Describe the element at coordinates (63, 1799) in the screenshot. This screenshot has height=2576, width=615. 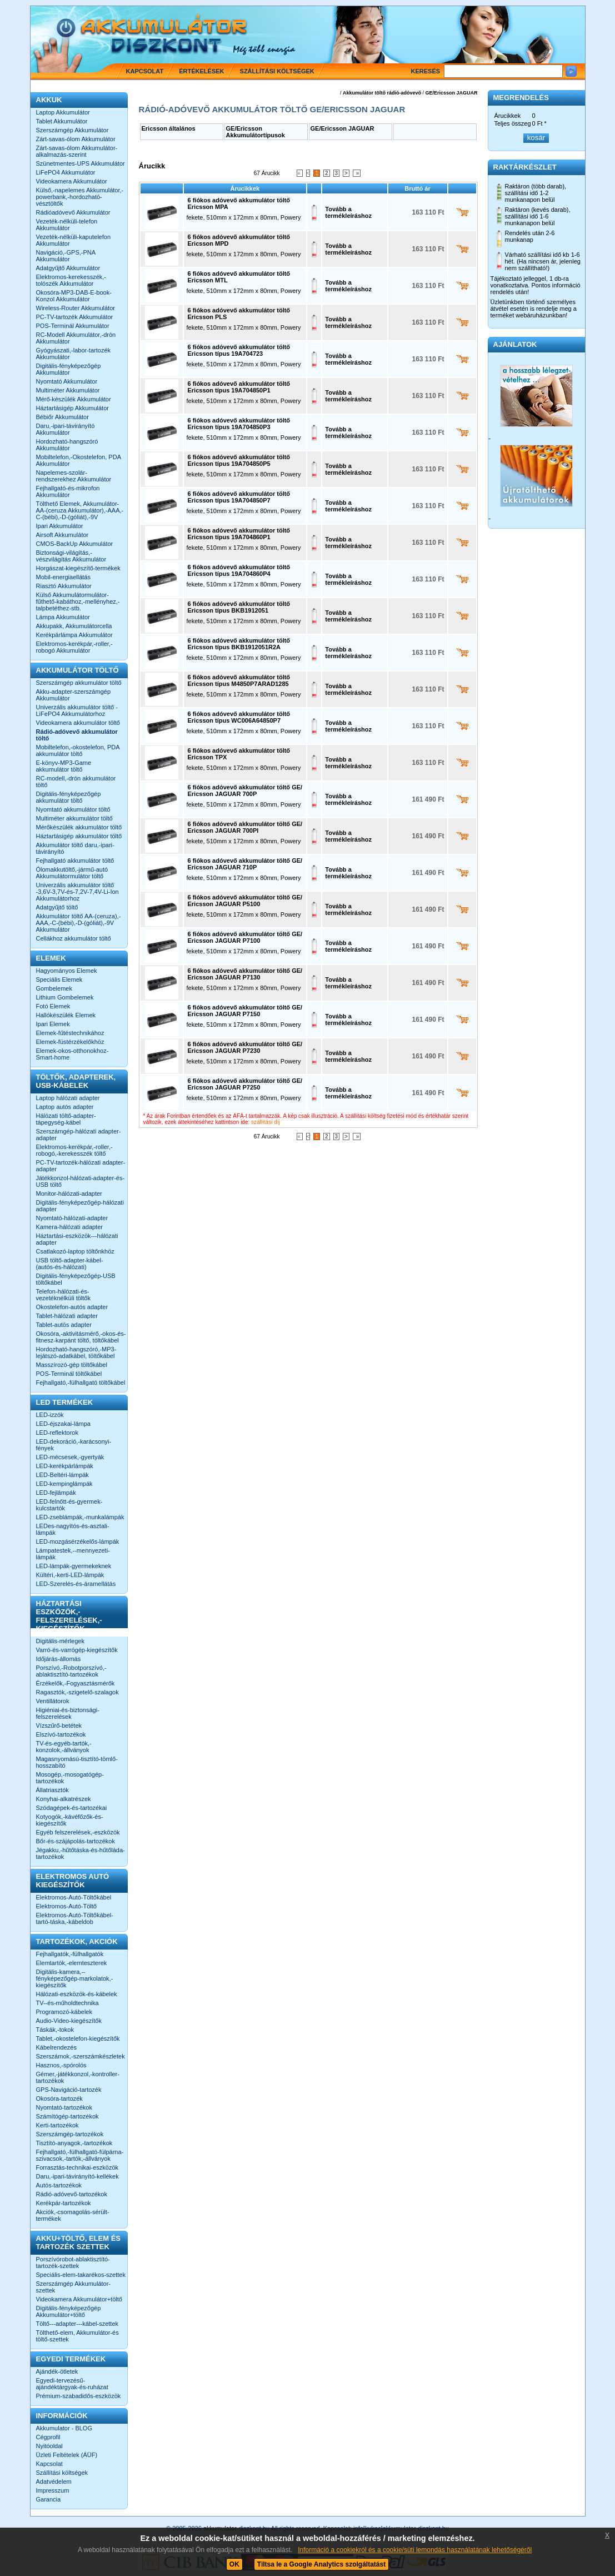
I see `Konyhai-alkatrészek` at that location.